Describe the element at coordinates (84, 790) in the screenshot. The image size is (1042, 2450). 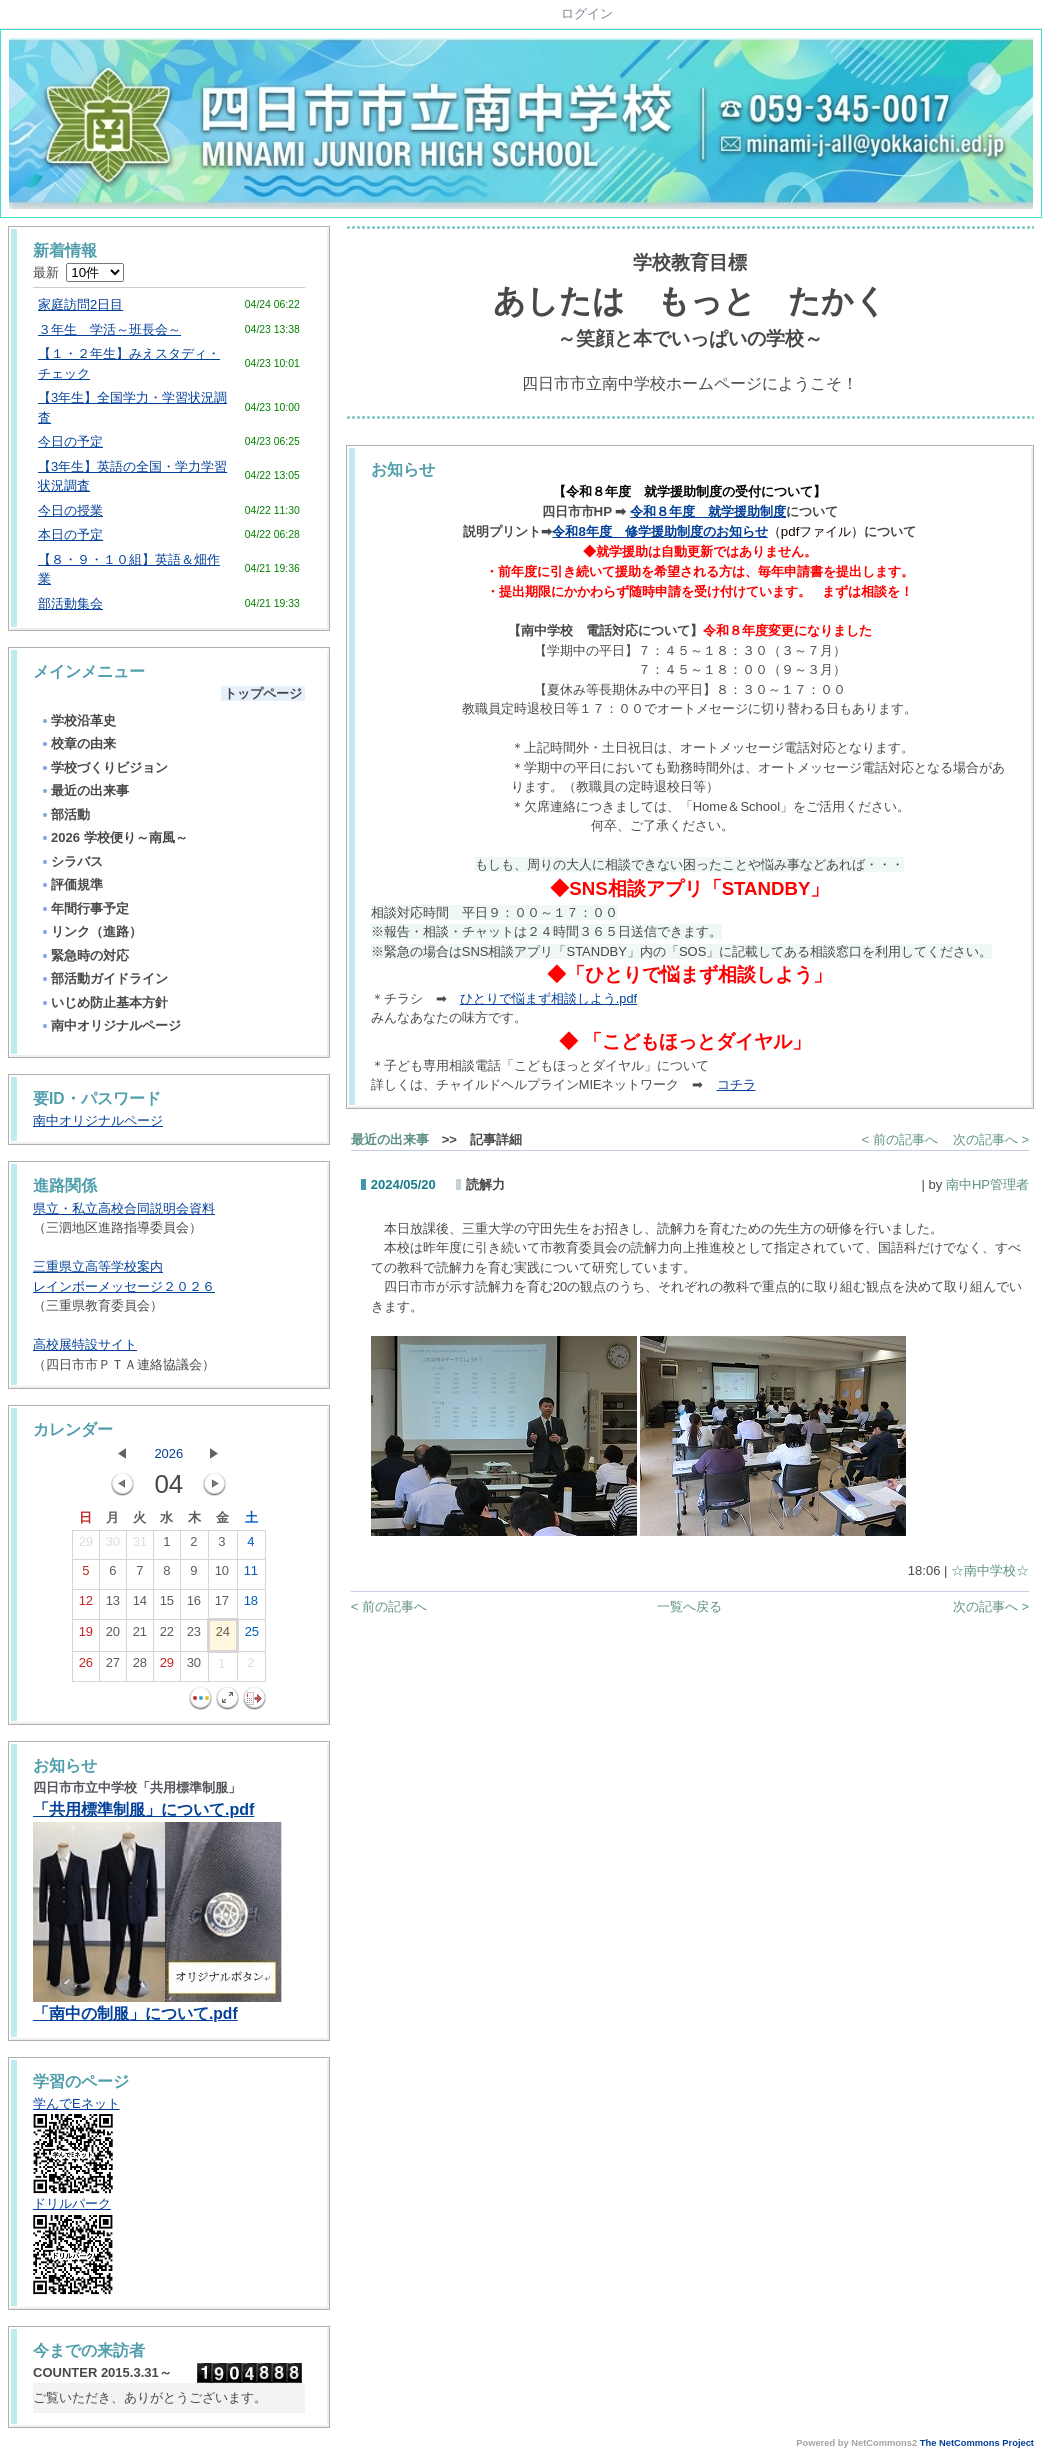
I see `最近の出来事` at that location.